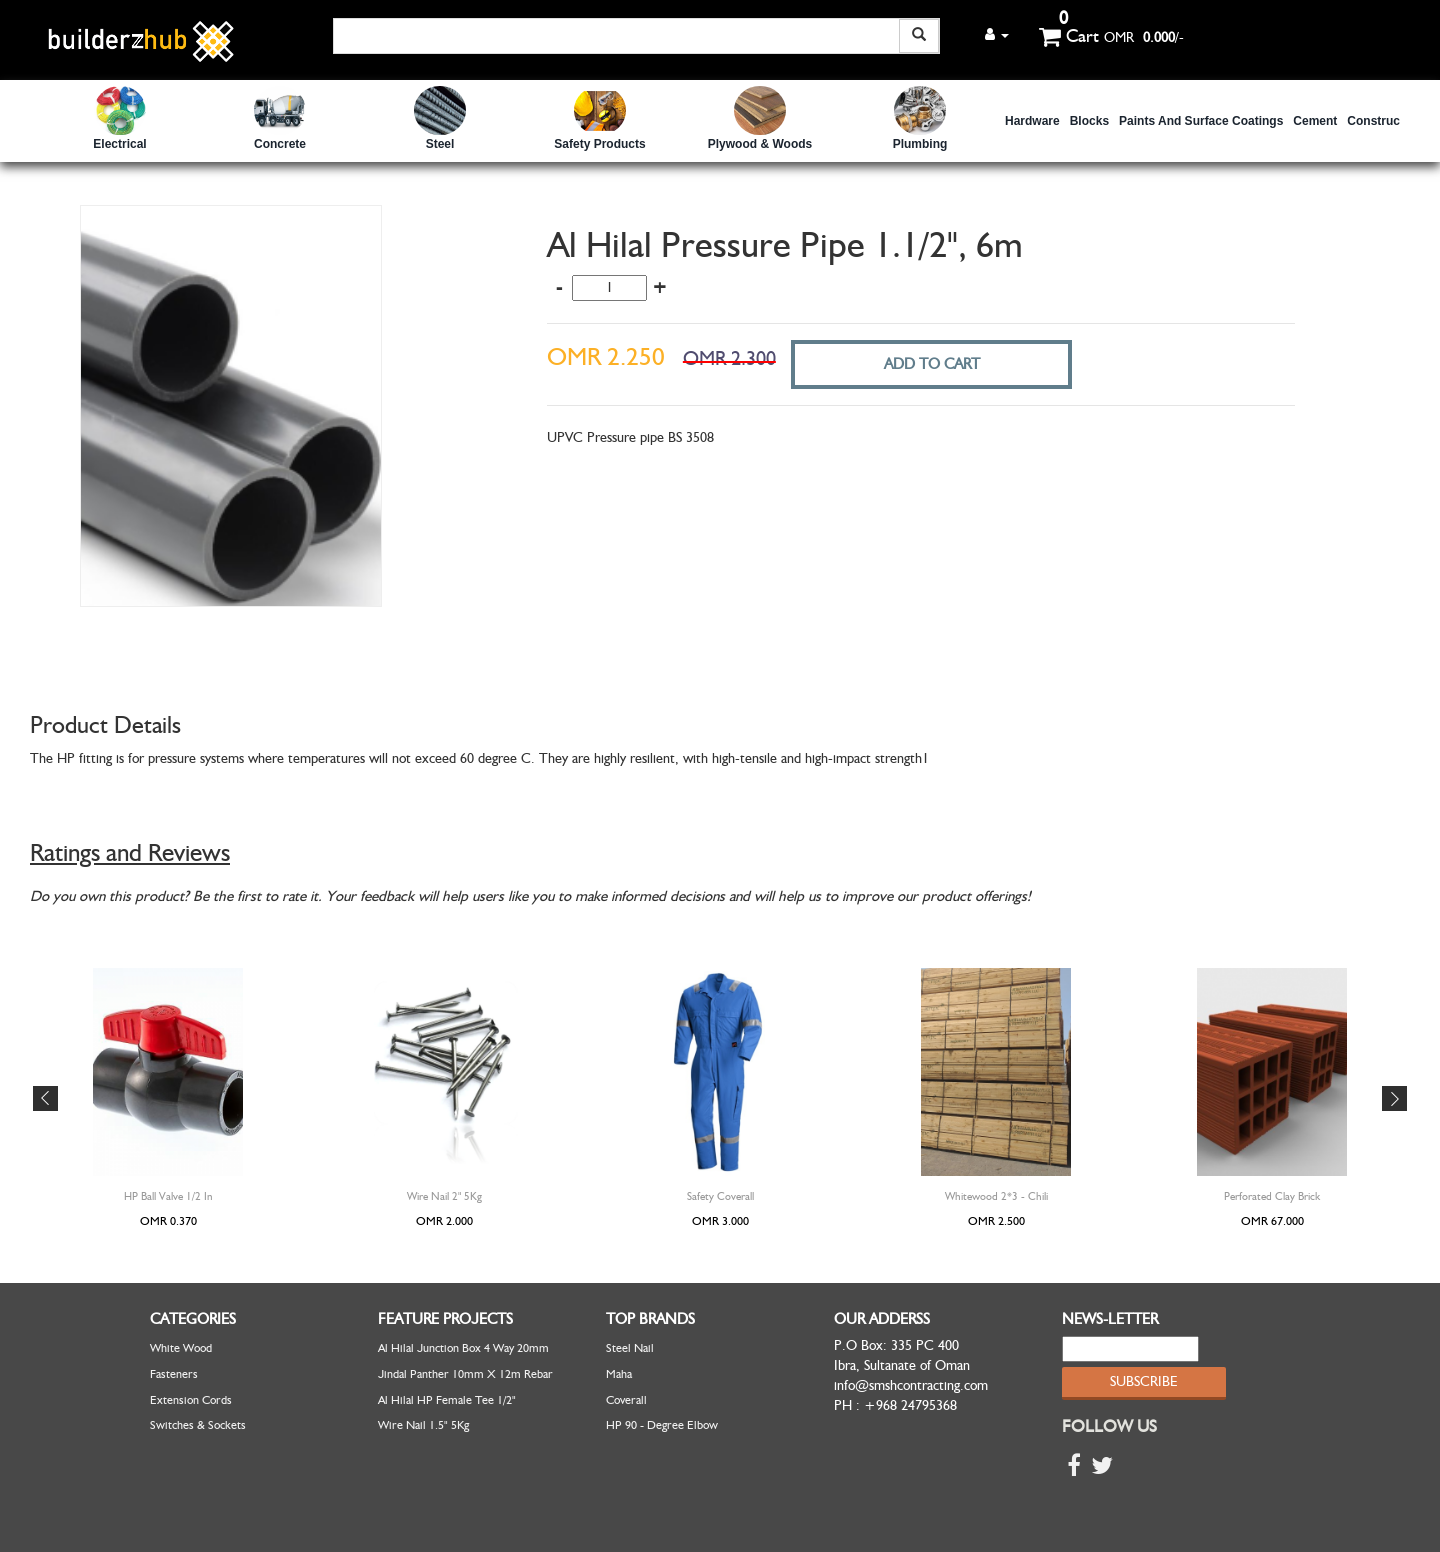  I want to click on Cart, so click(1069, 36).